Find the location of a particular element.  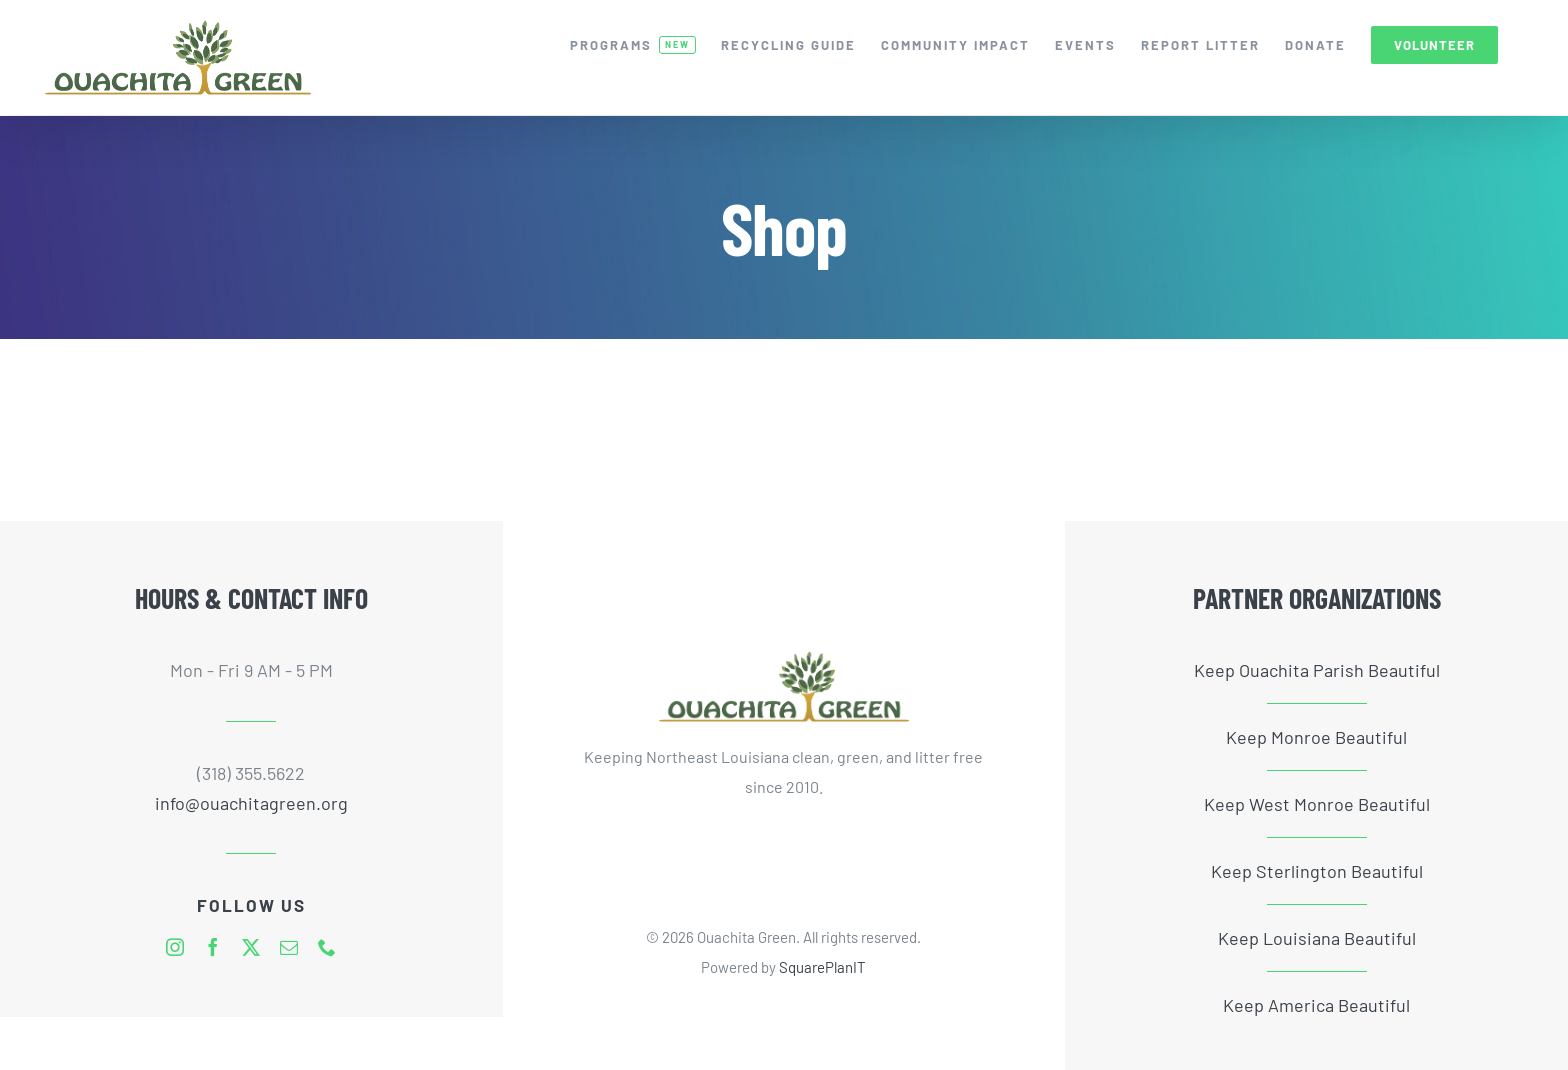

Keep Louisiana Beautiful is located at coordinates (1317, 938).